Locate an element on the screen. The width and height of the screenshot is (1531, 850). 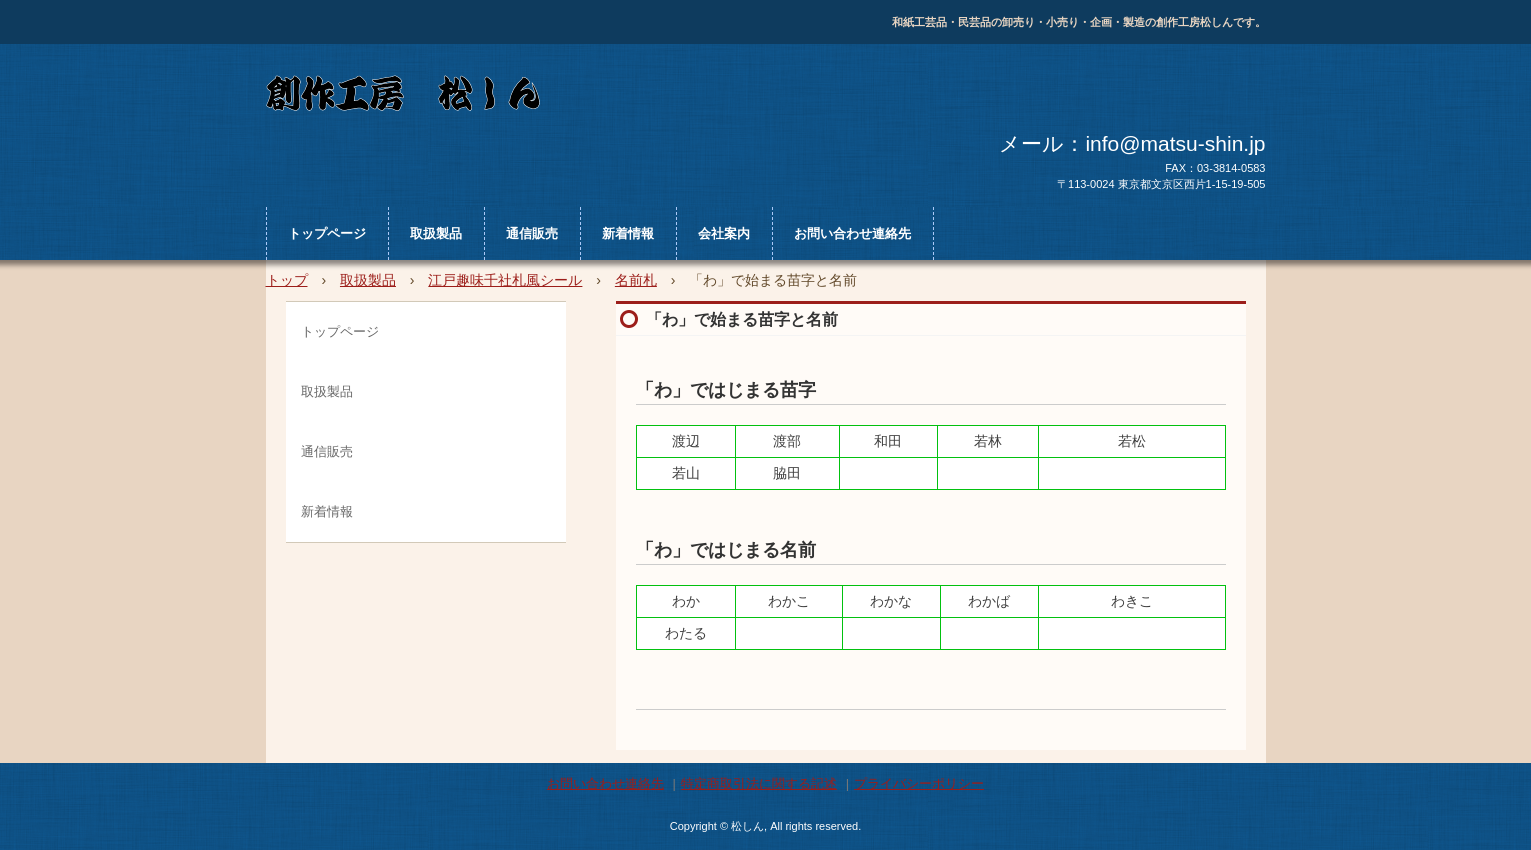
松しん is located at coordinates (640, 97).